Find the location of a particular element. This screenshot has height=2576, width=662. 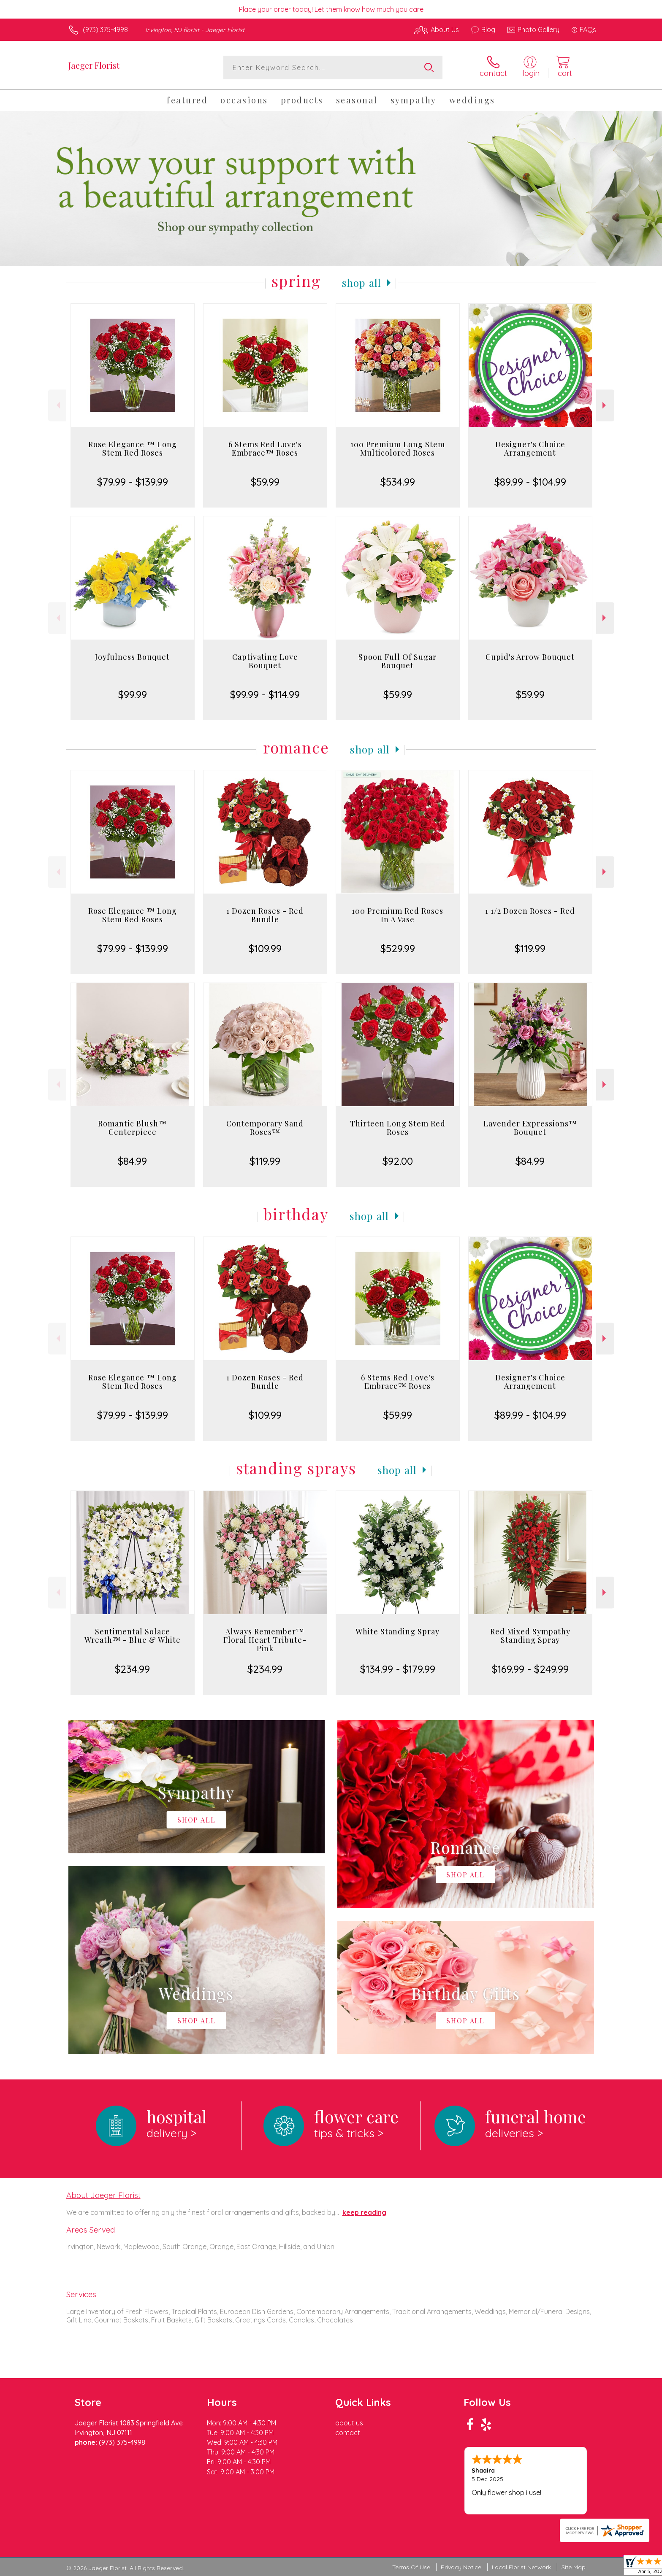

$79.99 - $139.99 is located at coordinates (132, 481).